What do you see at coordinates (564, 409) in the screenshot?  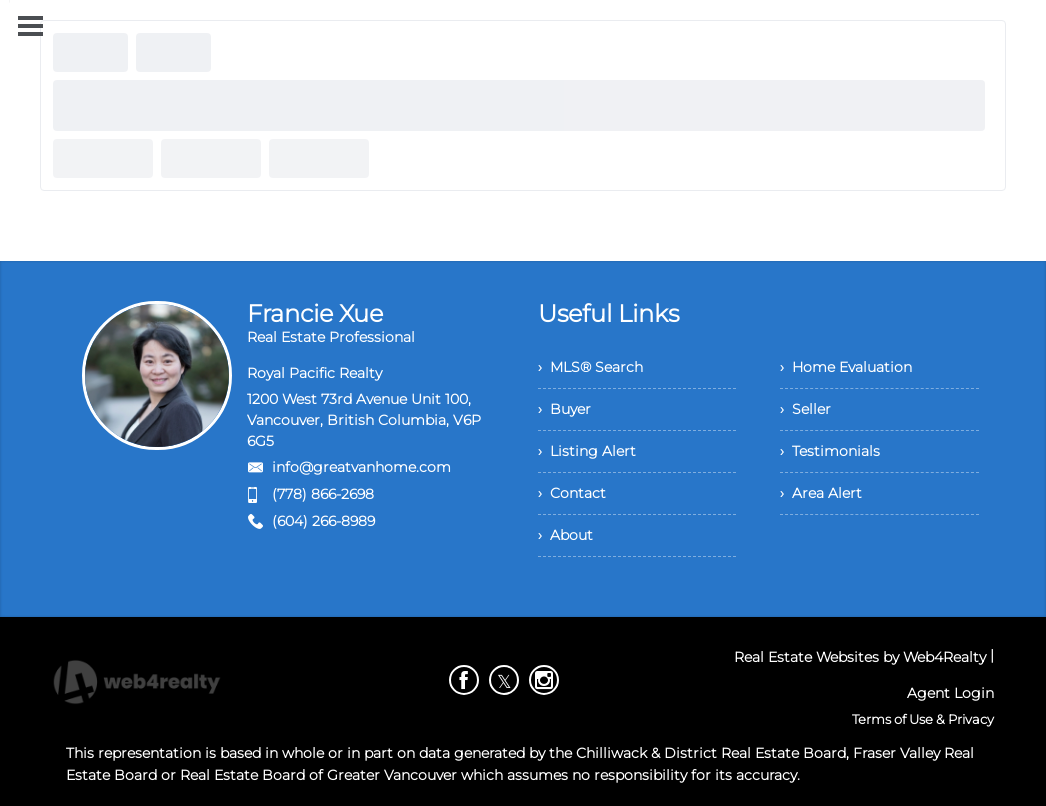 I see `› Buyer` at bounding box center [564, 409].